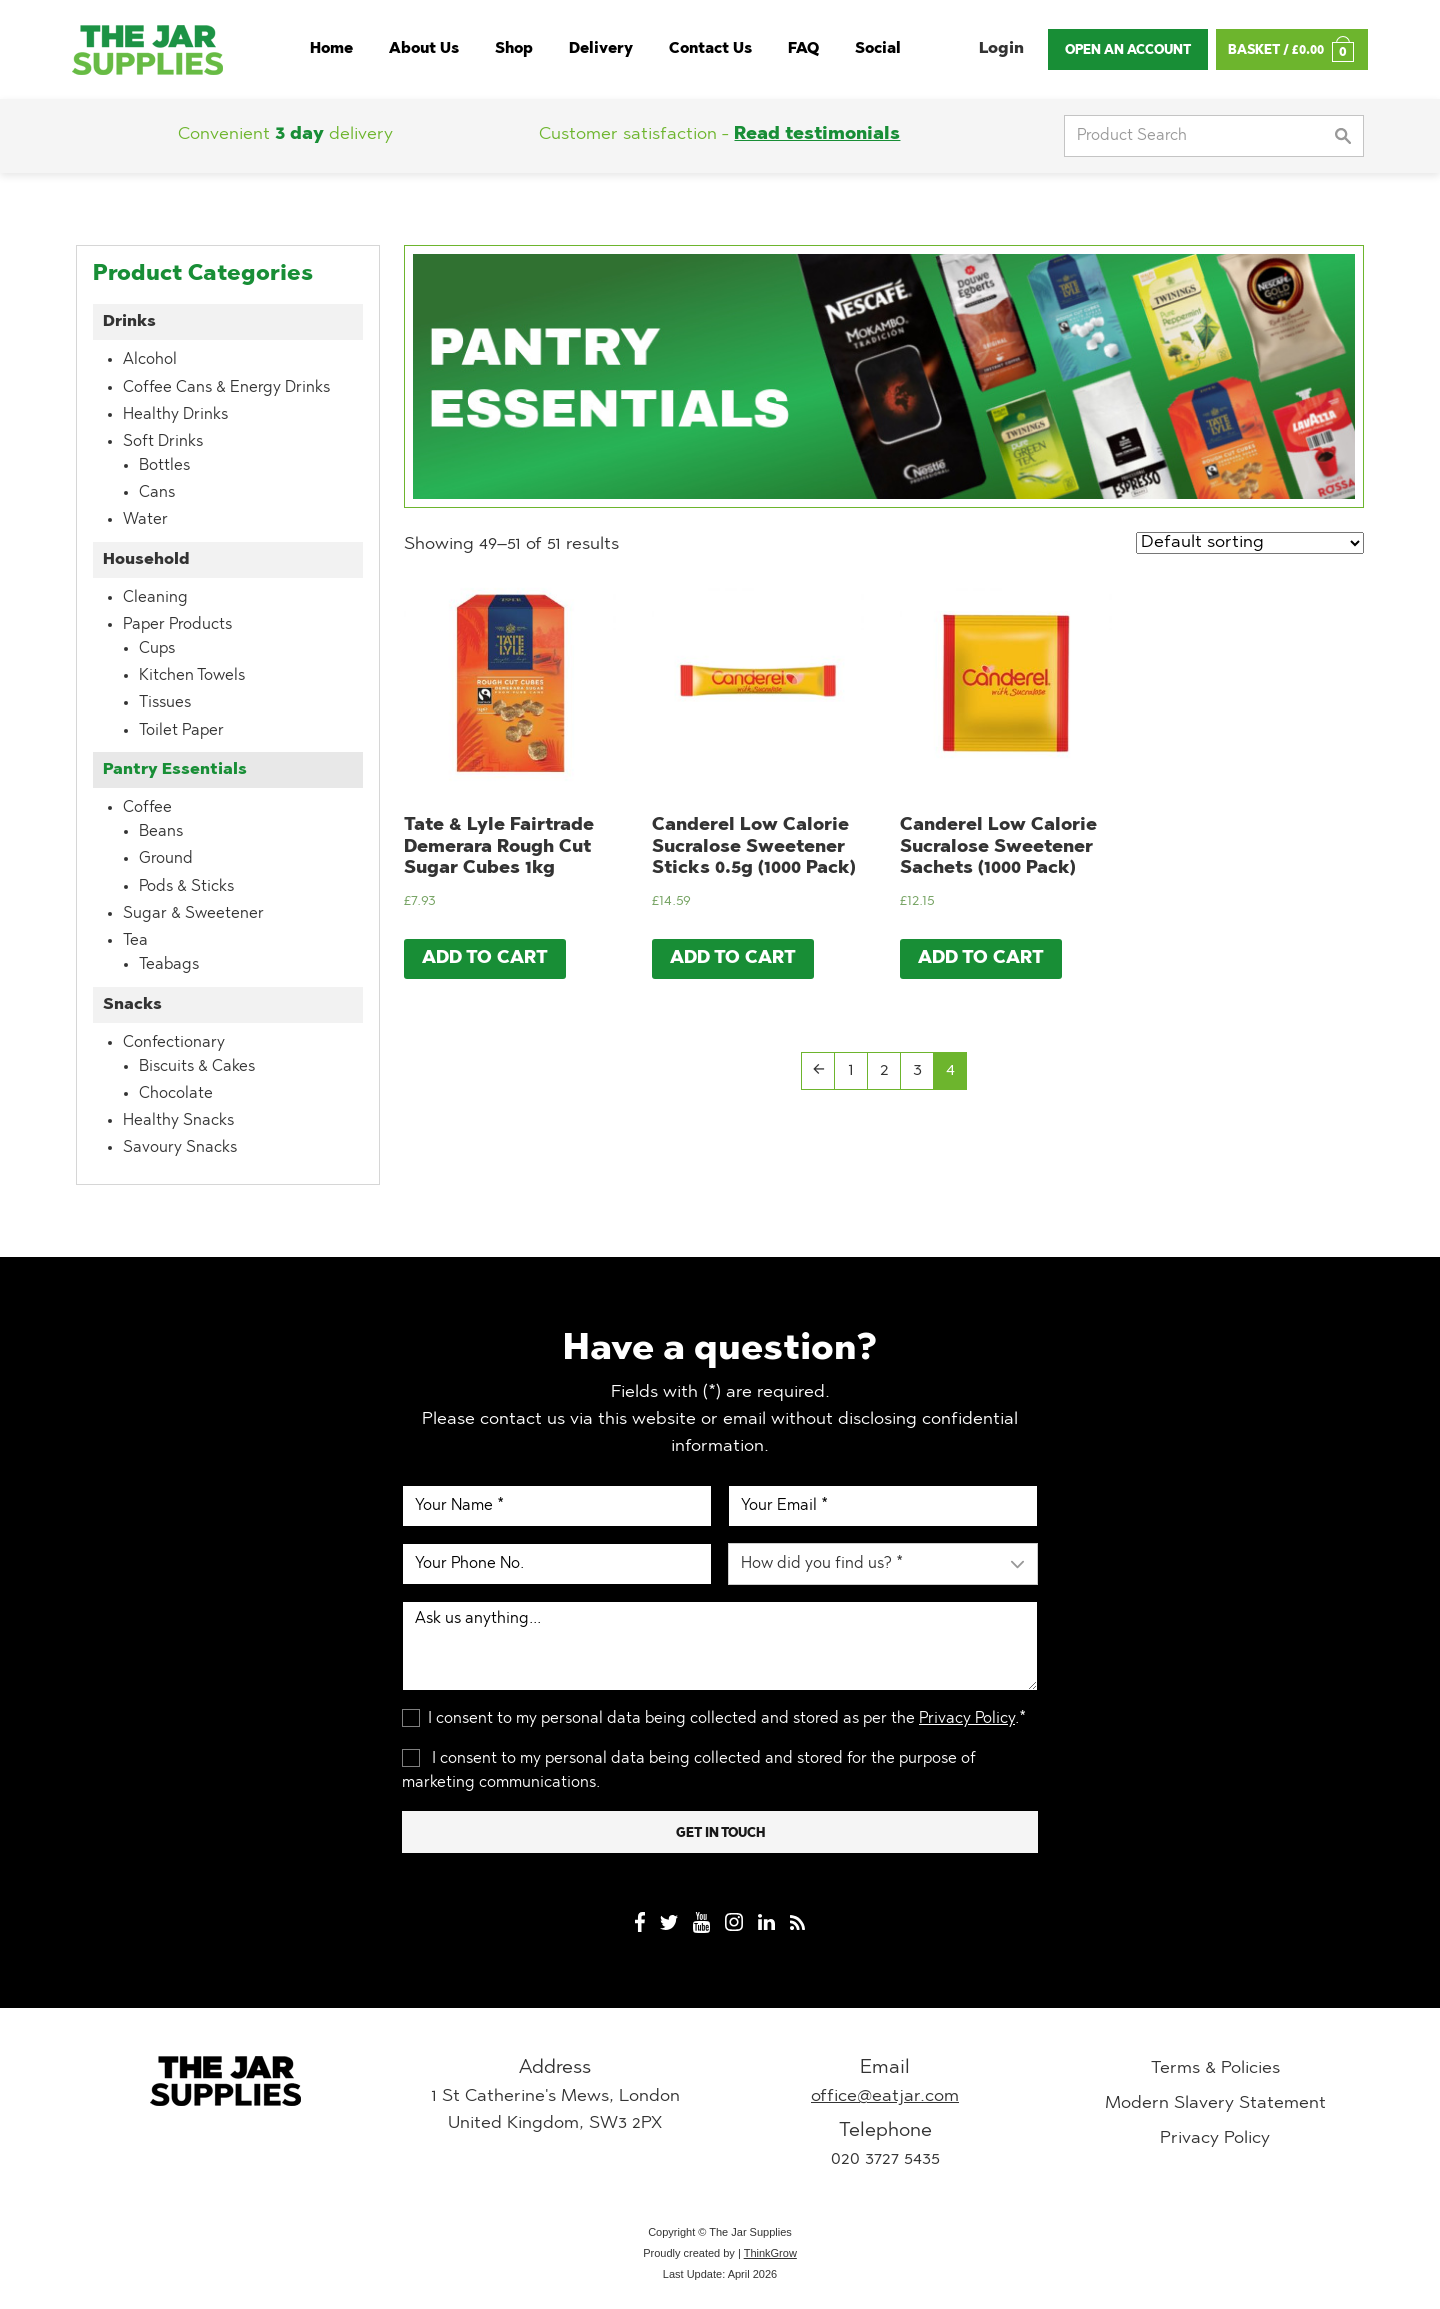 This screenshot has height=2309, width=1440. Describe the element at coordinates (193, 914) in the screenshot. I see `Sugar & Sweetener` at that location.